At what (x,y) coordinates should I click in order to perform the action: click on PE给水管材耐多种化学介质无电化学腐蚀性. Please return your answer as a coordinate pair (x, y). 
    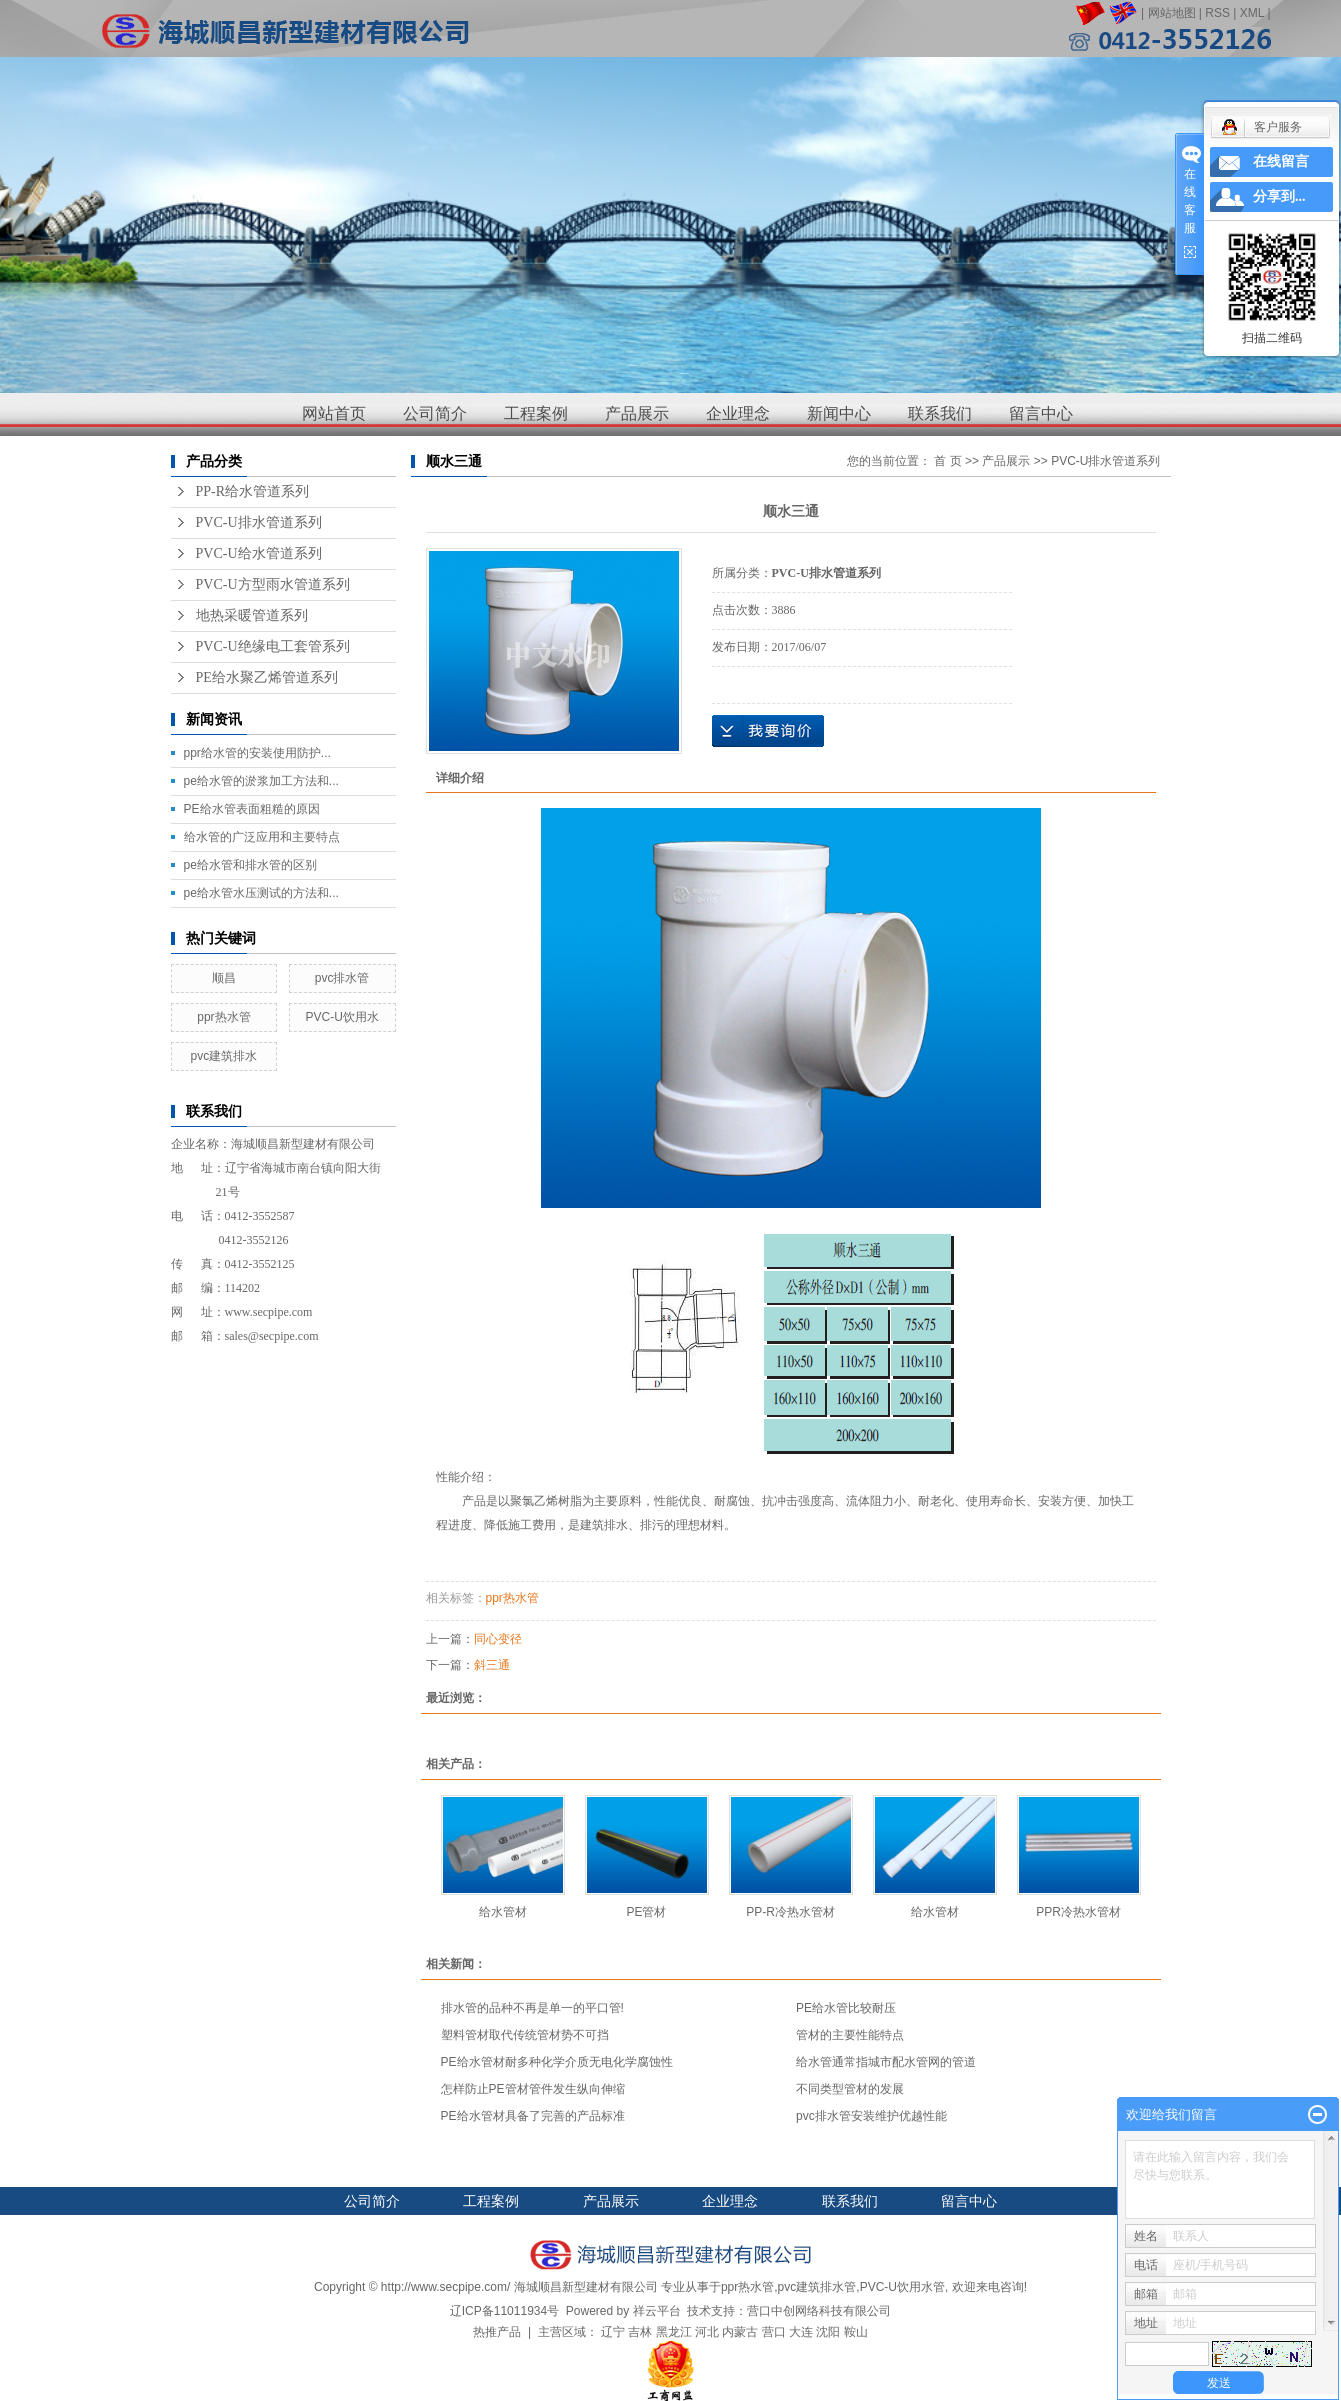
    Looking at the image, I should click on (557, 2062).